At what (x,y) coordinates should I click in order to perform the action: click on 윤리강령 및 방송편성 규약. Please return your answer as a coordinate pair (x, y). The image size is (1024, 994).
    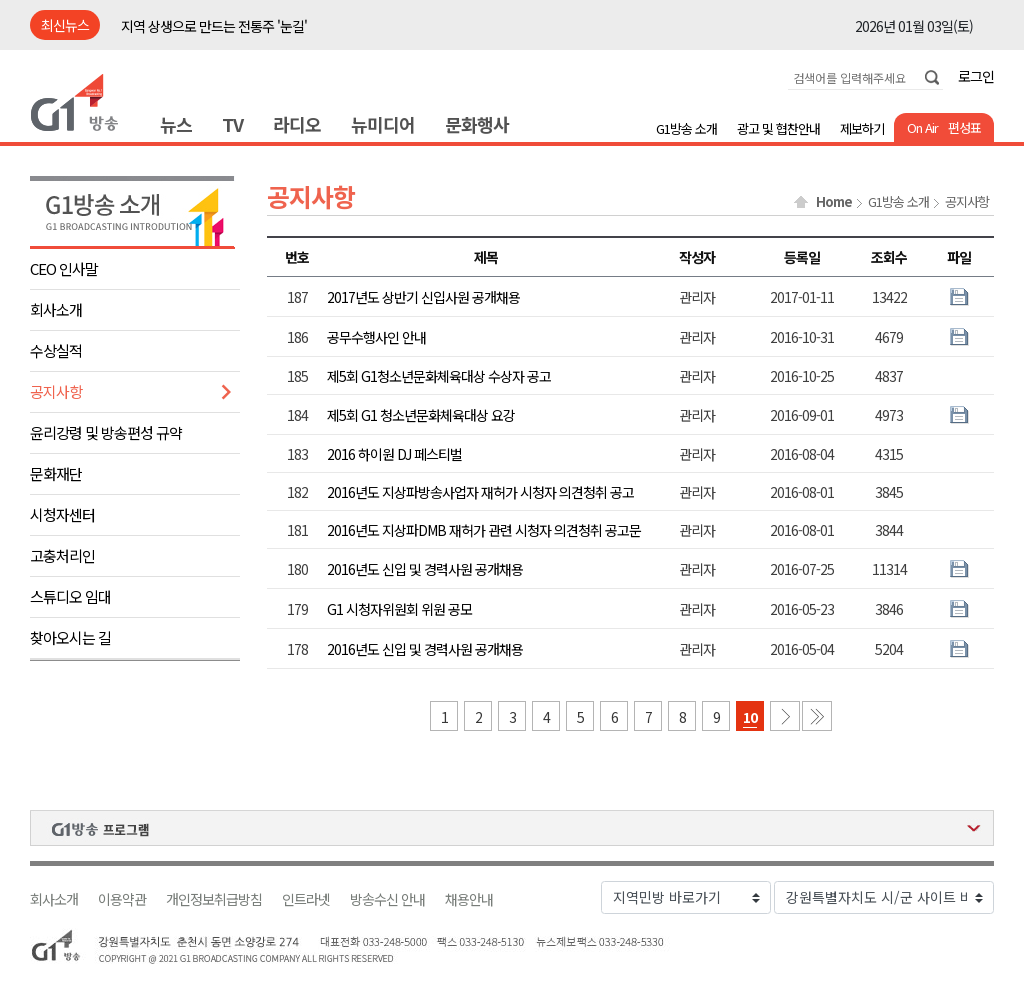
    Looking at the image, I should click on (106, 432).